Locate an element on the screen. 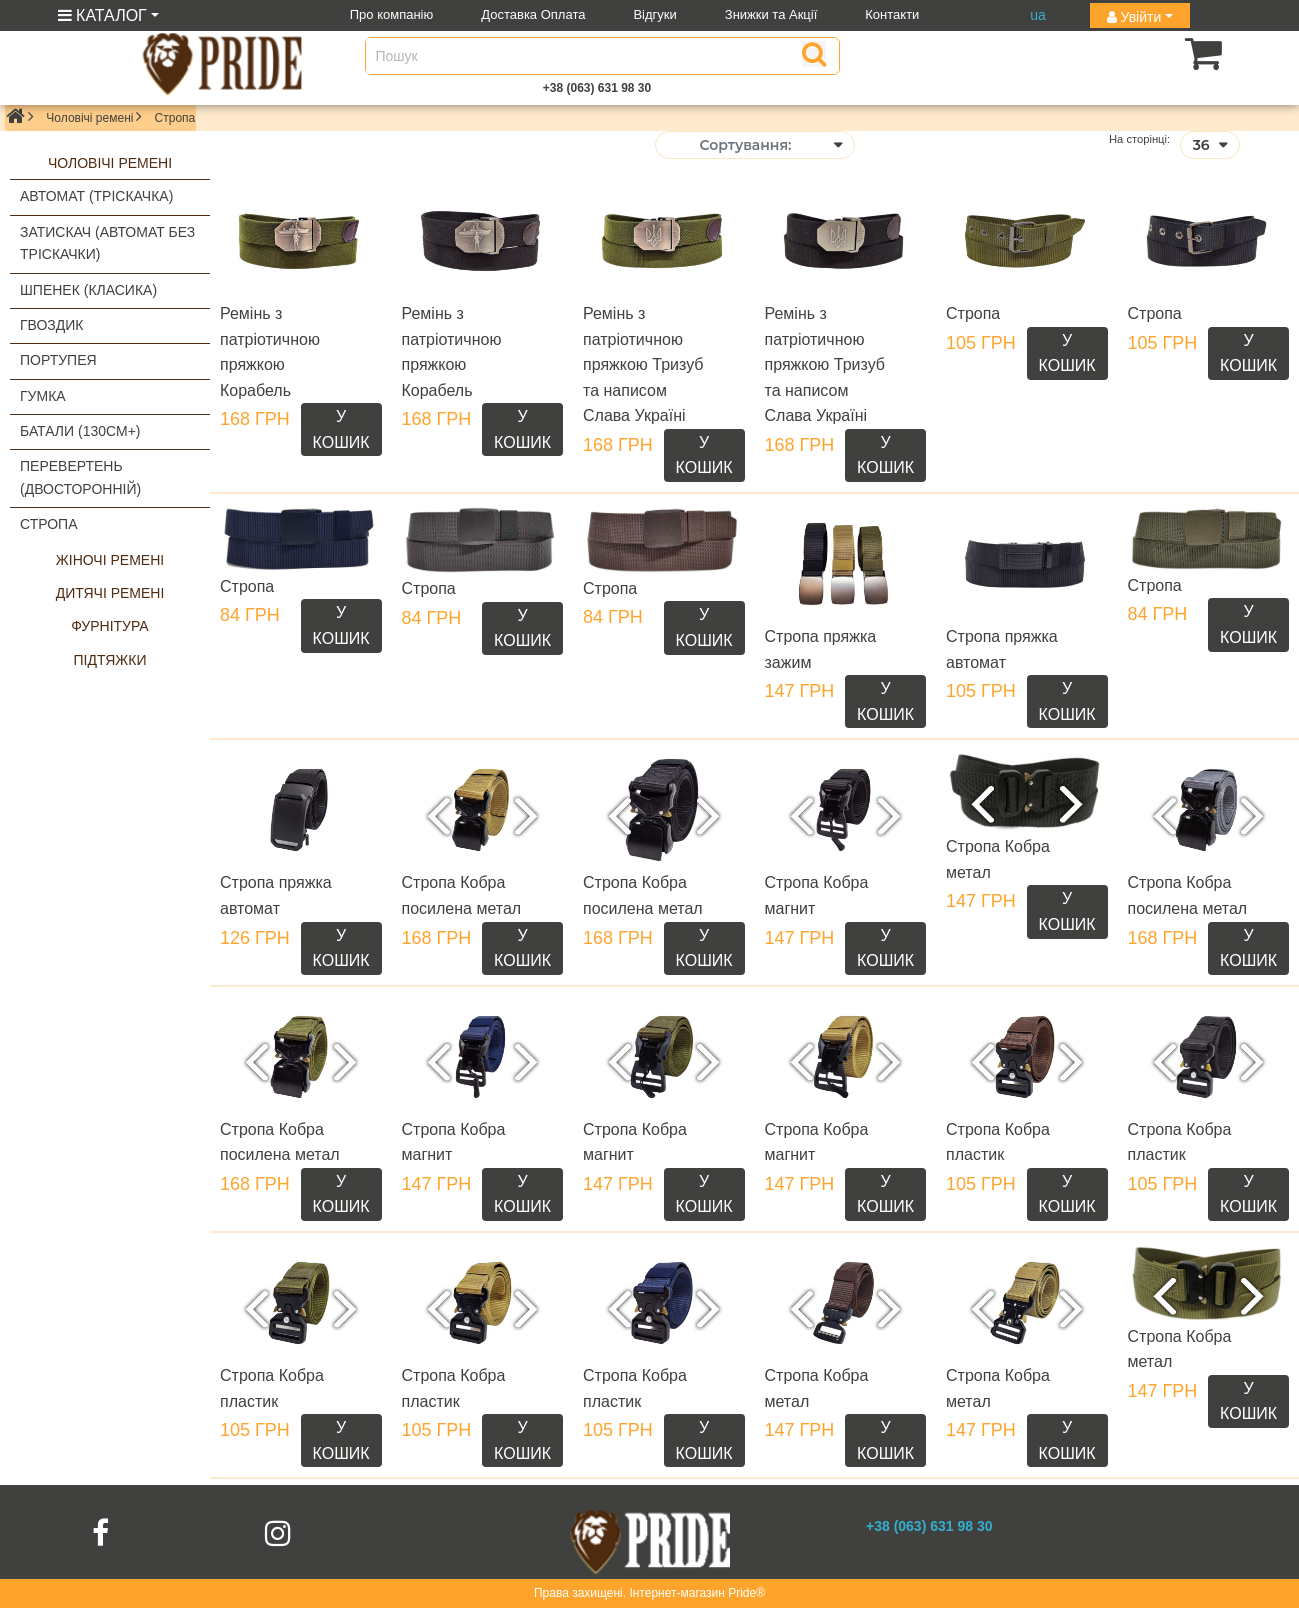  Шпенек (класика) is located at coordinates (88, 290).